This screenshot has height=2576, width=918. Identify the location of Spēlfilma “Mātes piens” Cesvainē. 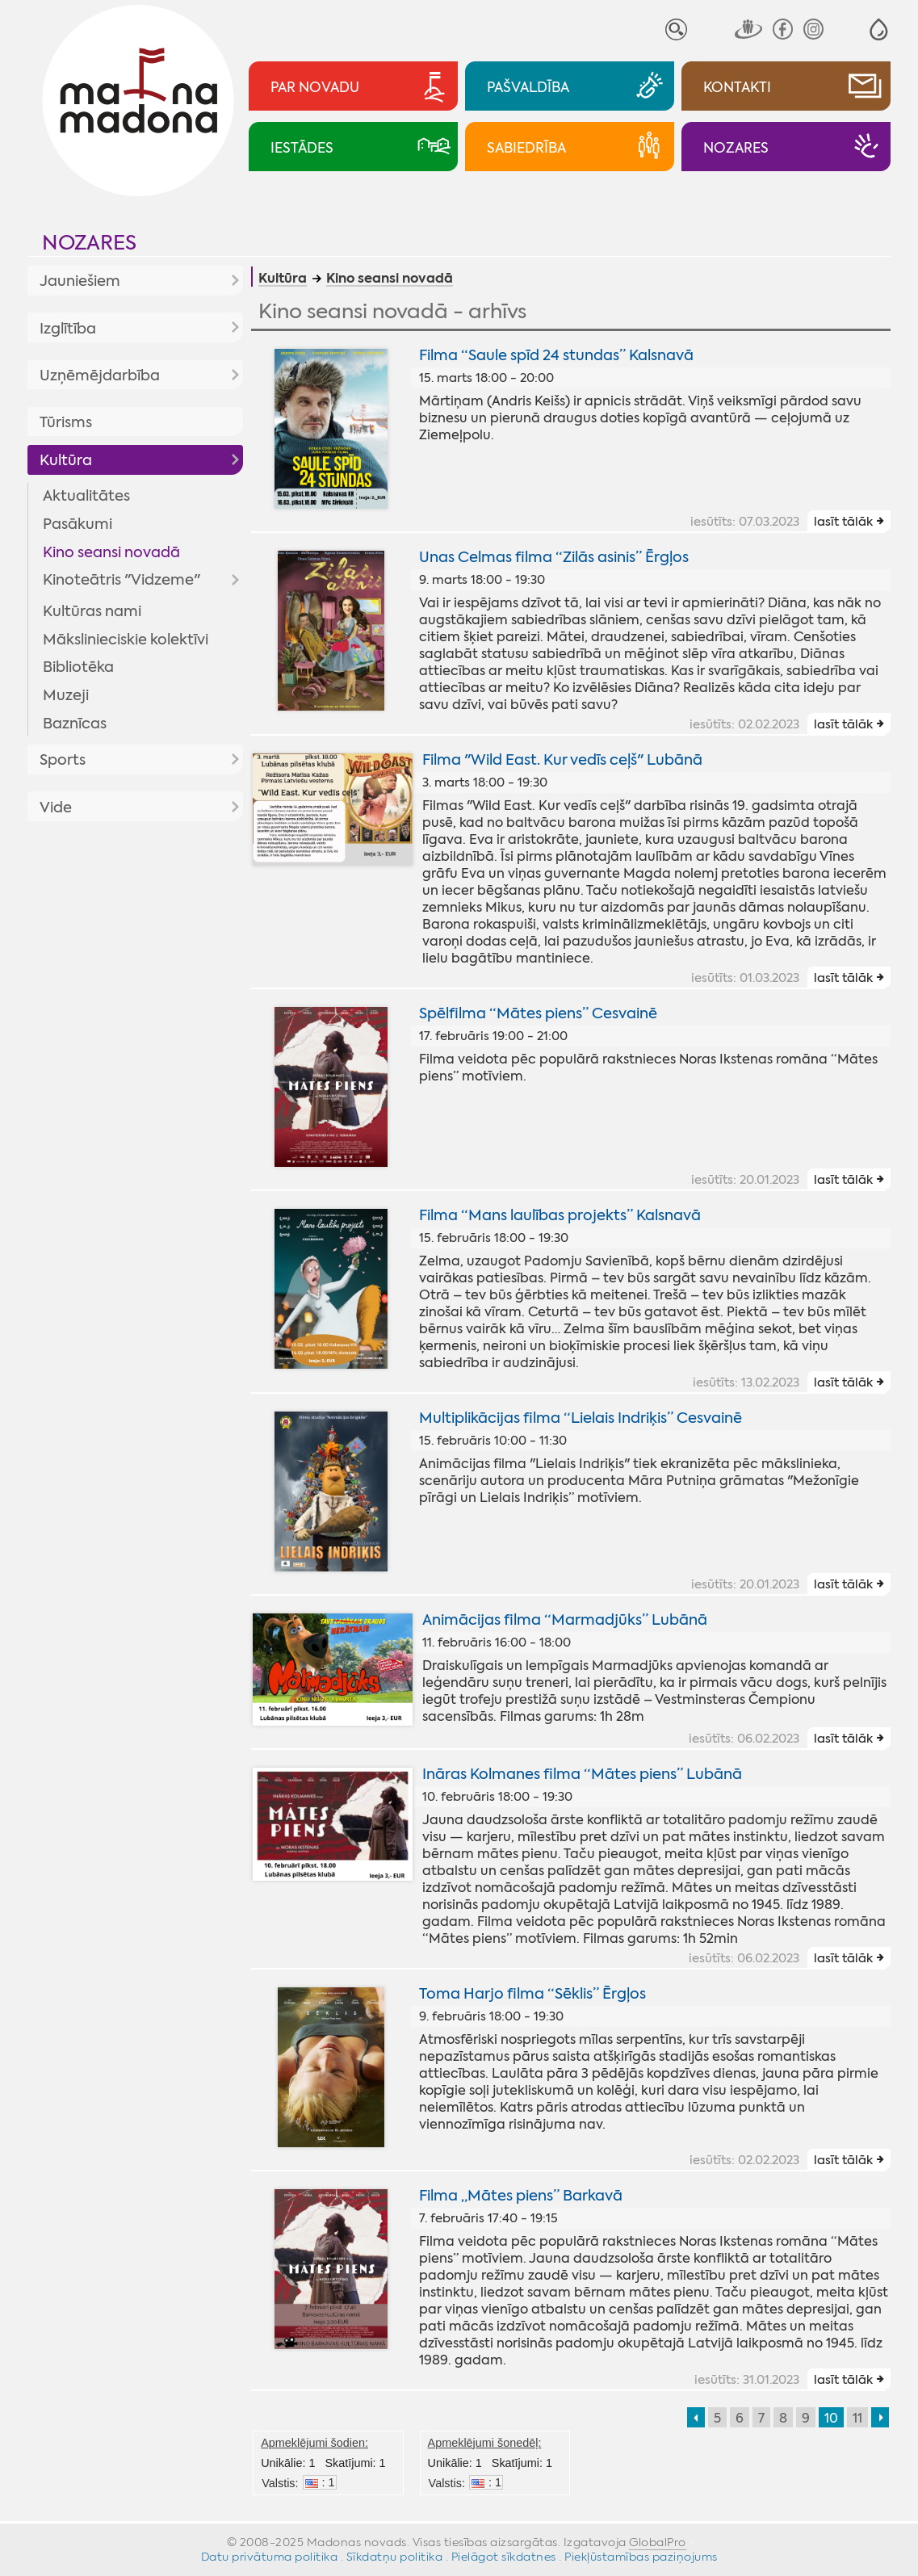
(538, 1013).